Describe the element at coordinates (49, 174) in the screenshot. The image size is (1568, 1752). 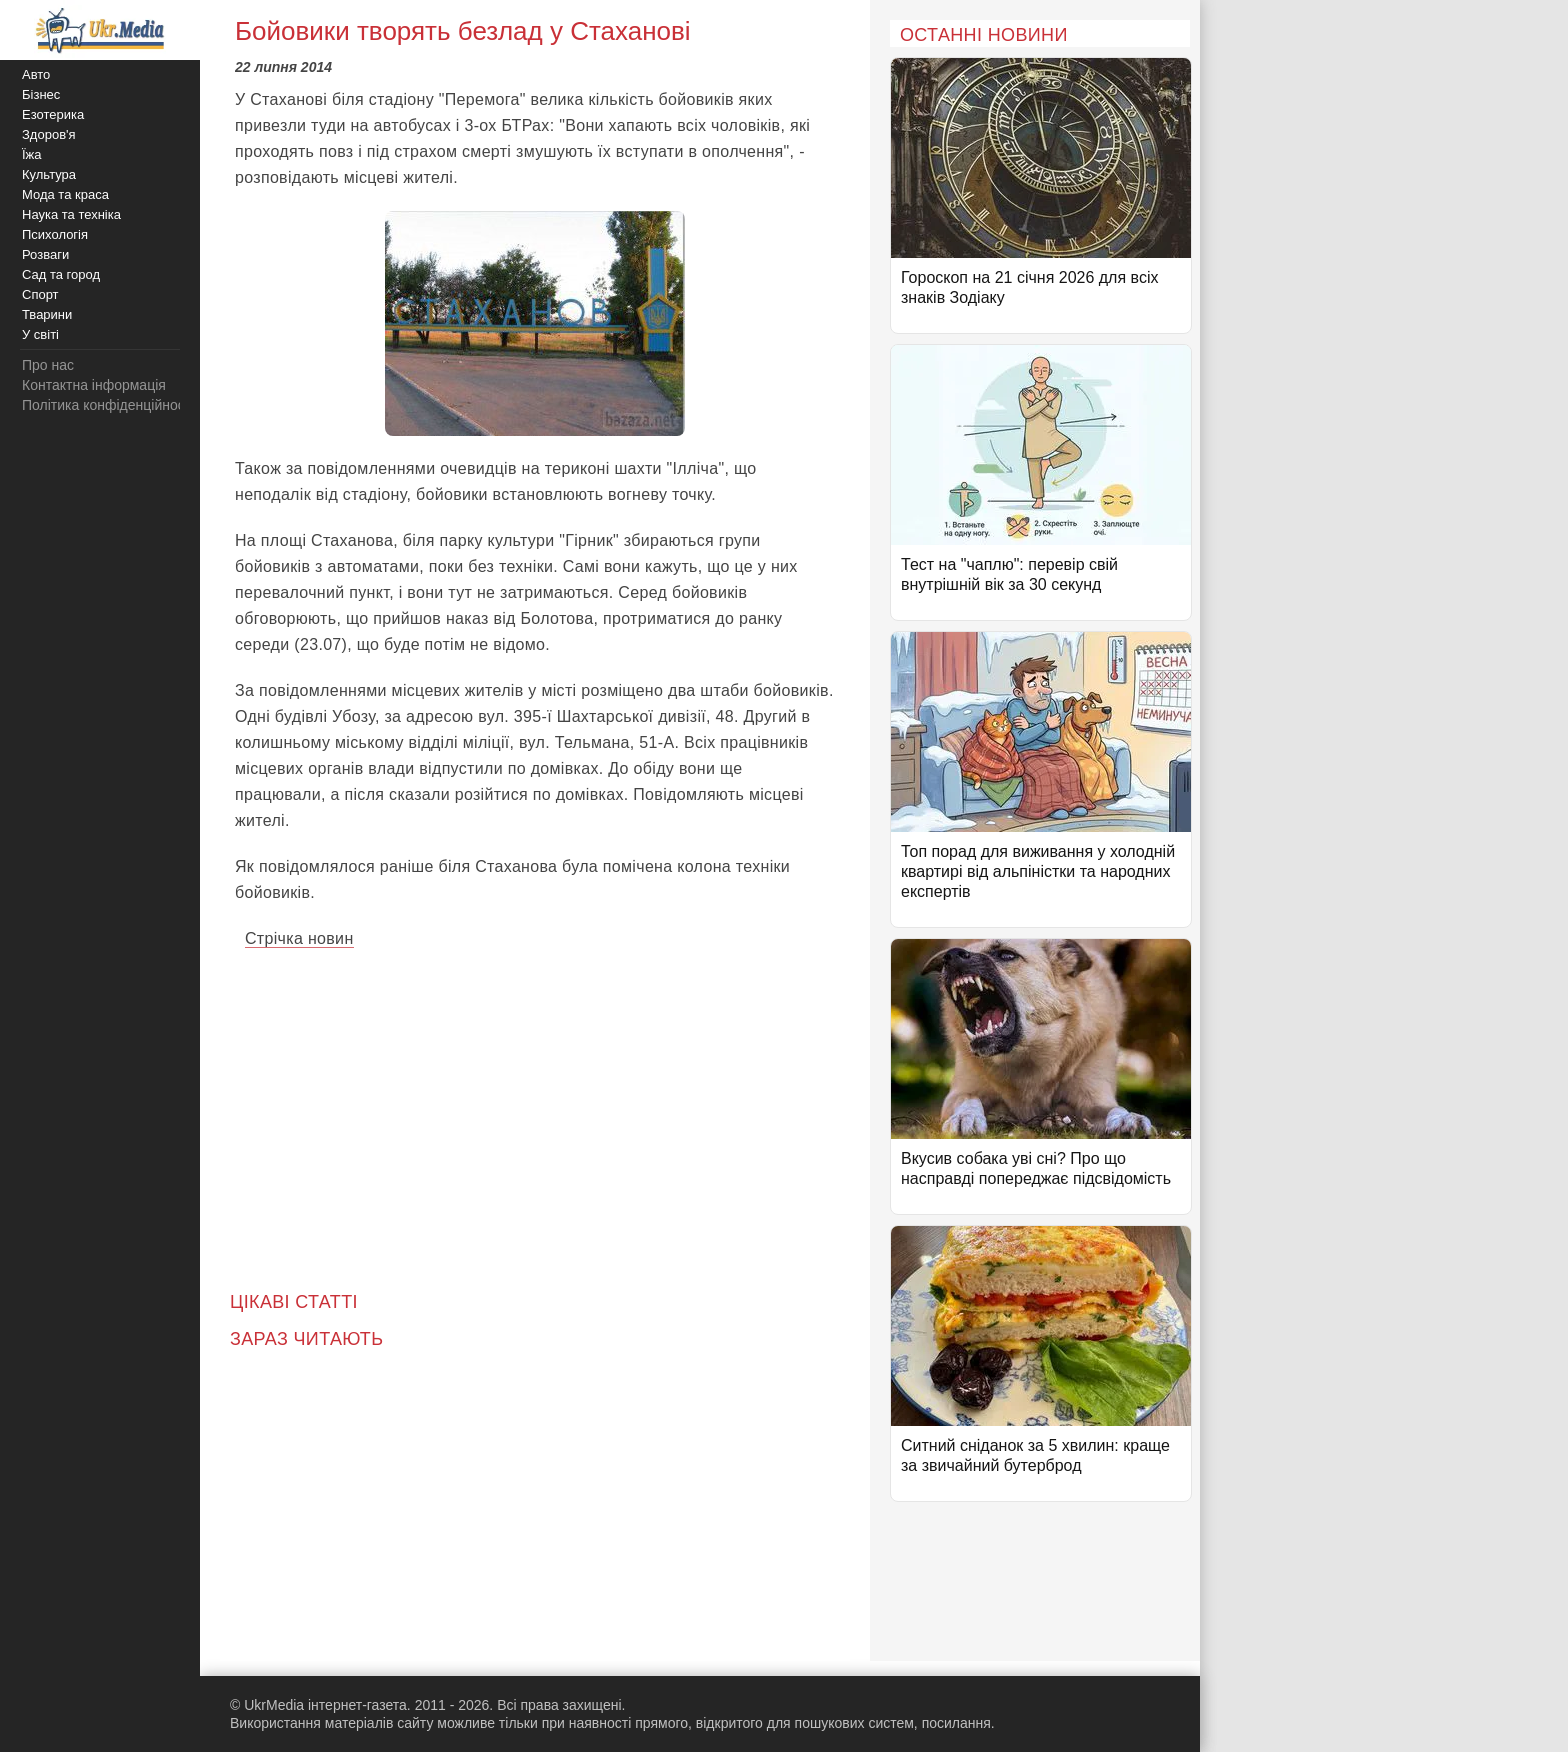
I see `Культура` at that location.